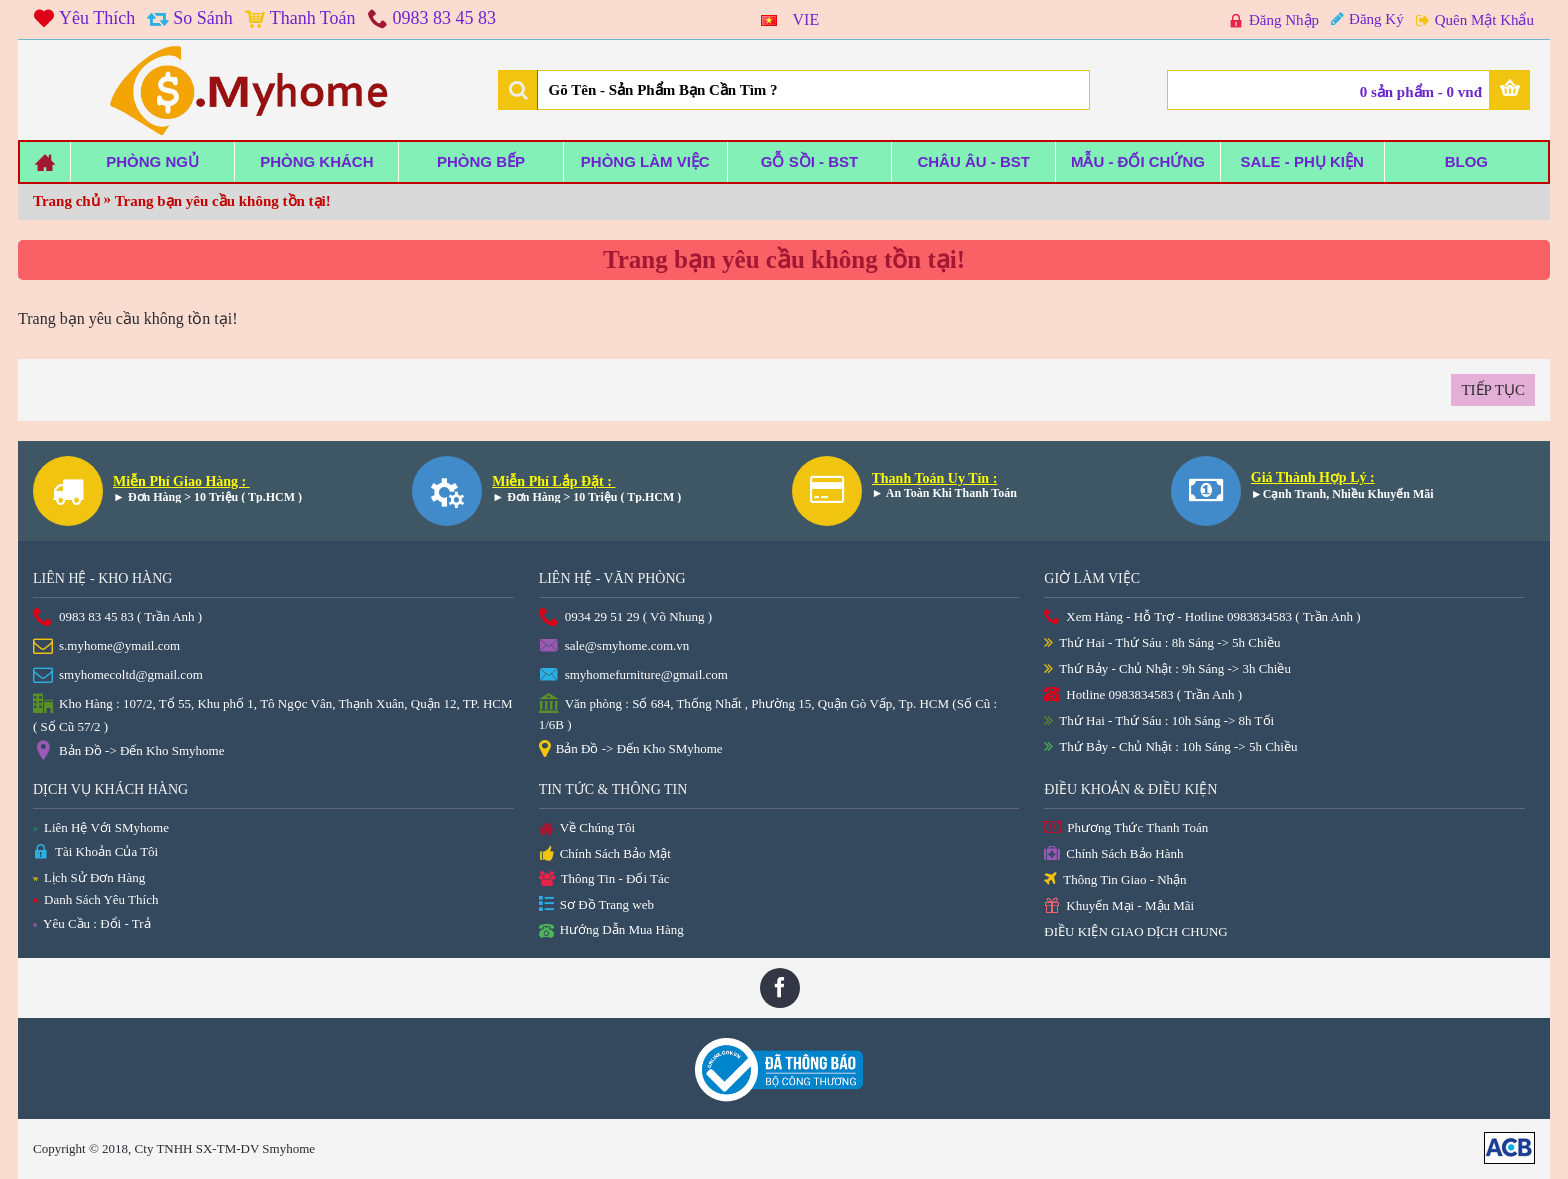  I want to click on Về Chúng Tôi, so click(587, 829).